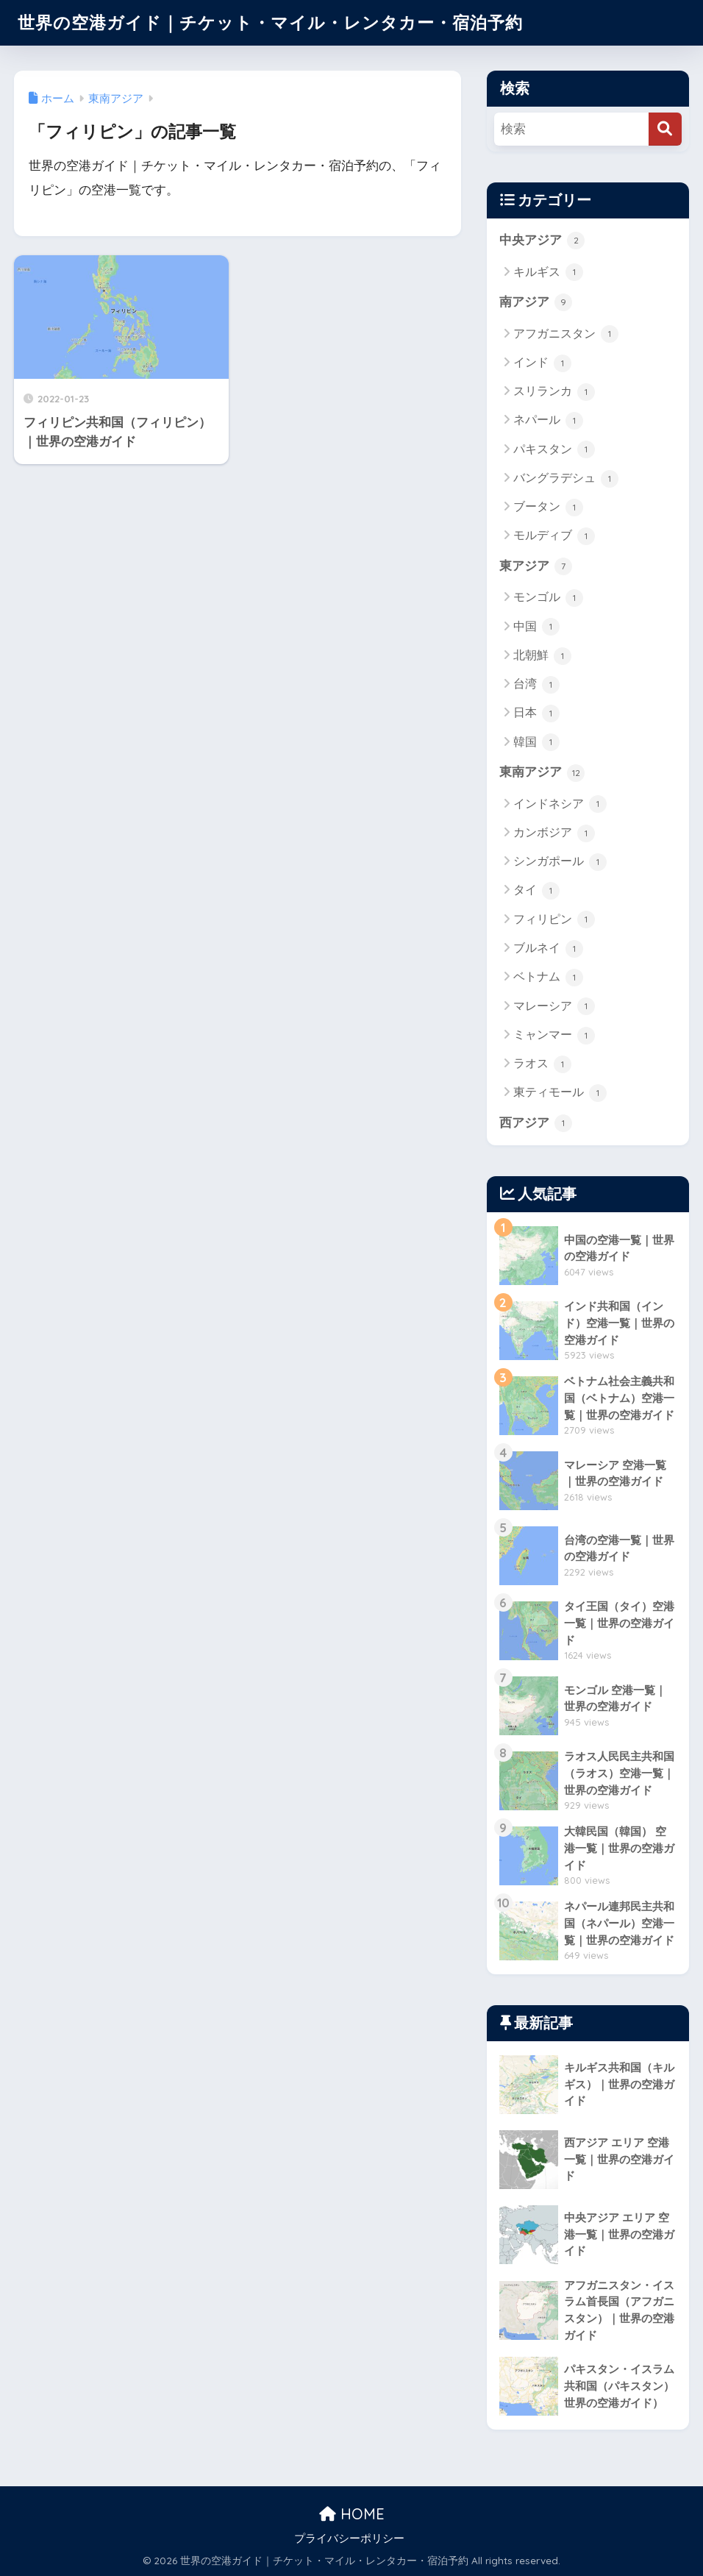  I want to click on インド, so click(542, 363).